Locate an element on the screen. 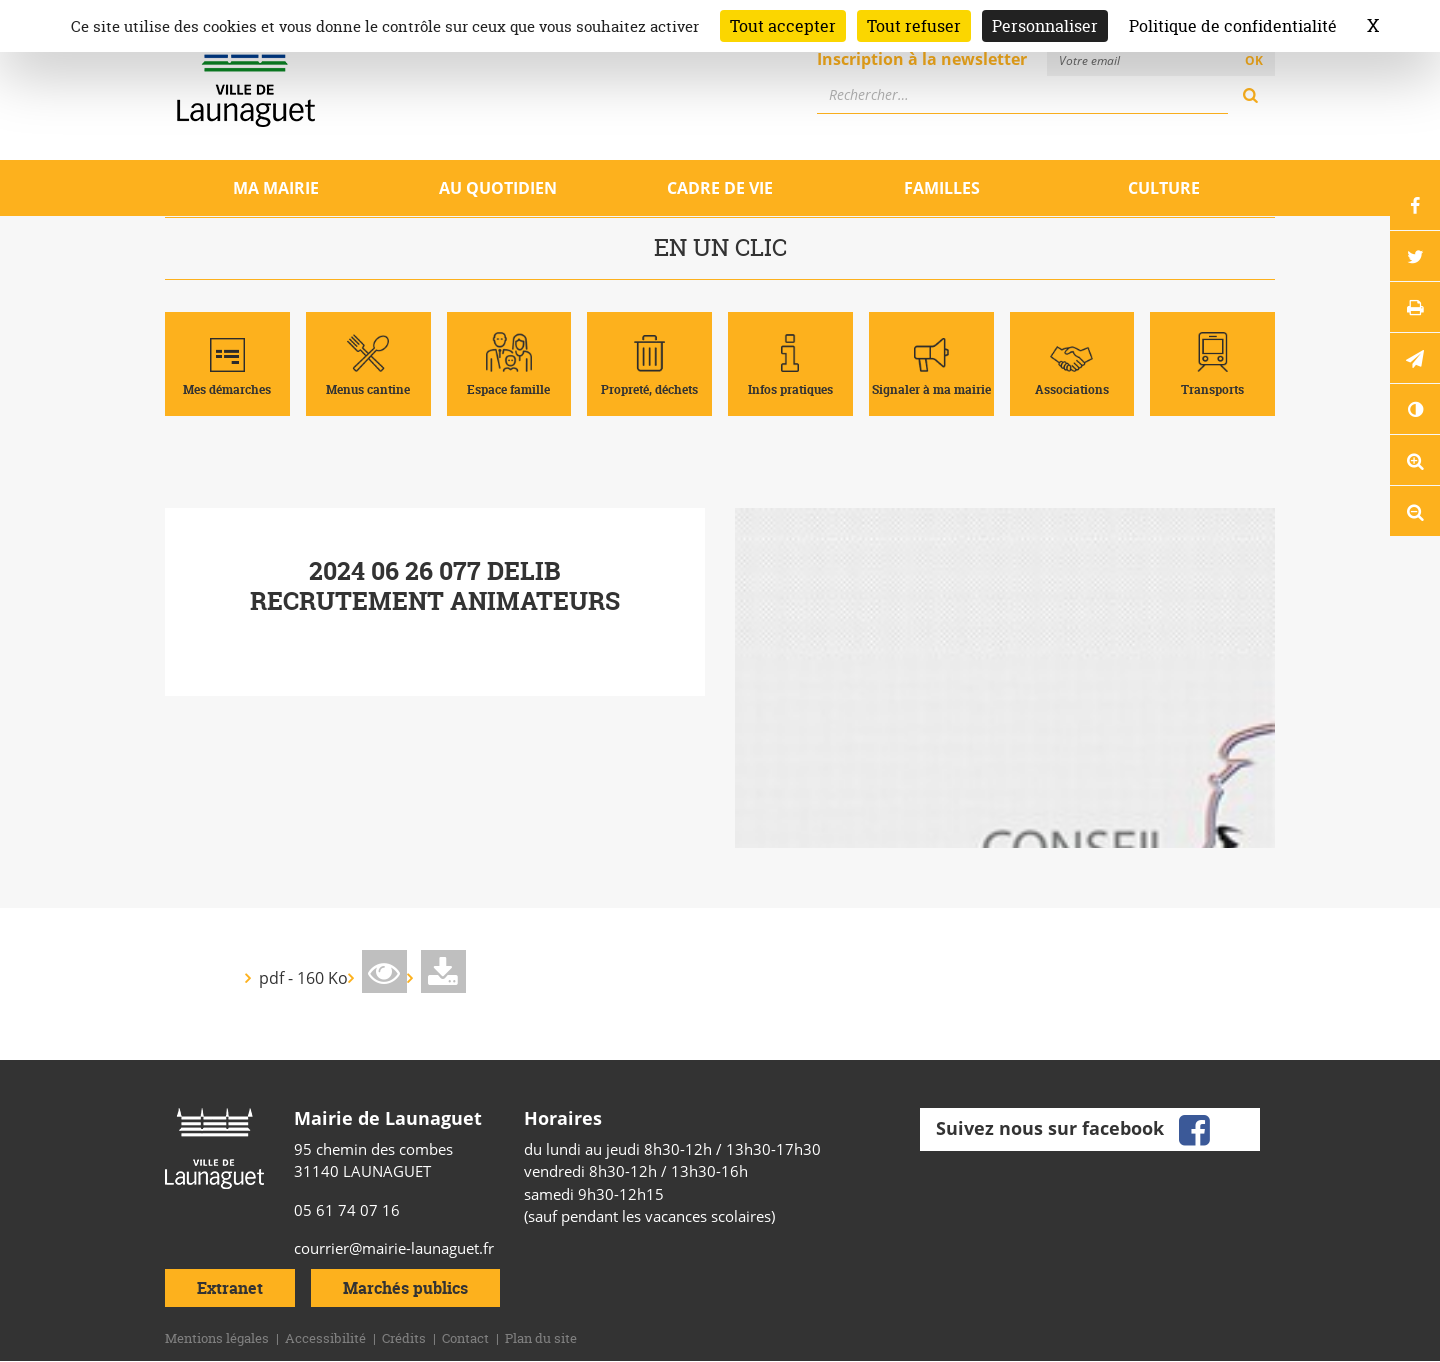 The width and height of the screenshot is (1440, 1362). Mentions légales is located at coordinates (217, 1338).